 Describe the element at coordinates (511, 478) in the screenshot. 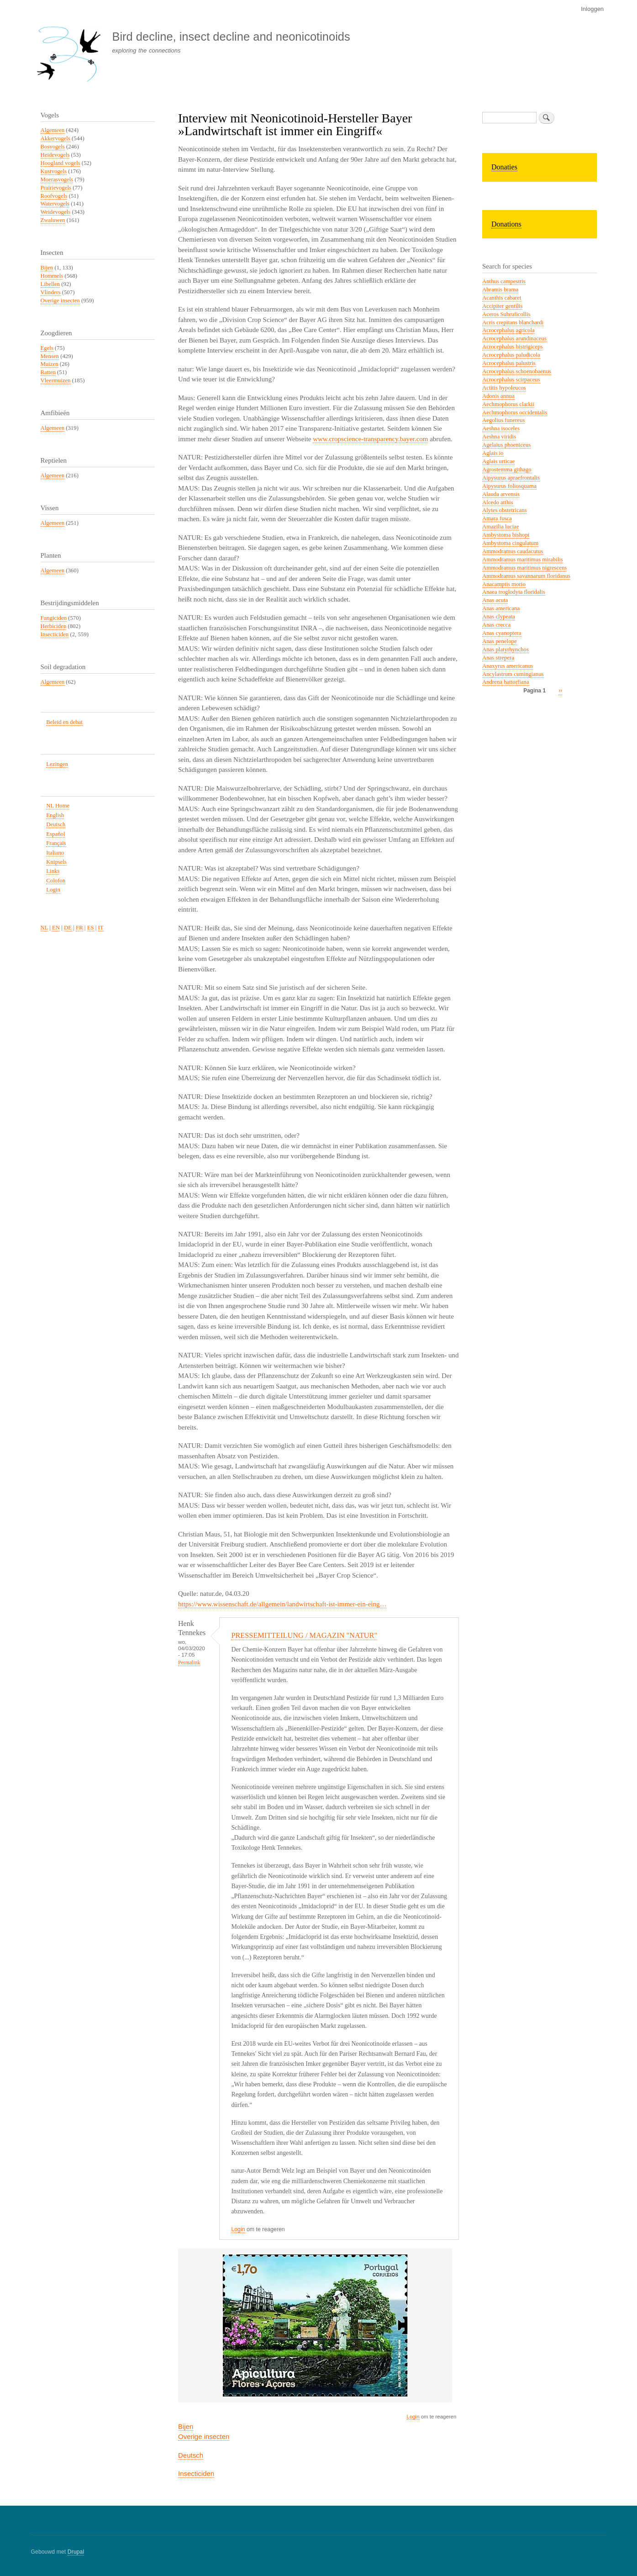

I see `Aipysurus apraefrontalis` at that location.